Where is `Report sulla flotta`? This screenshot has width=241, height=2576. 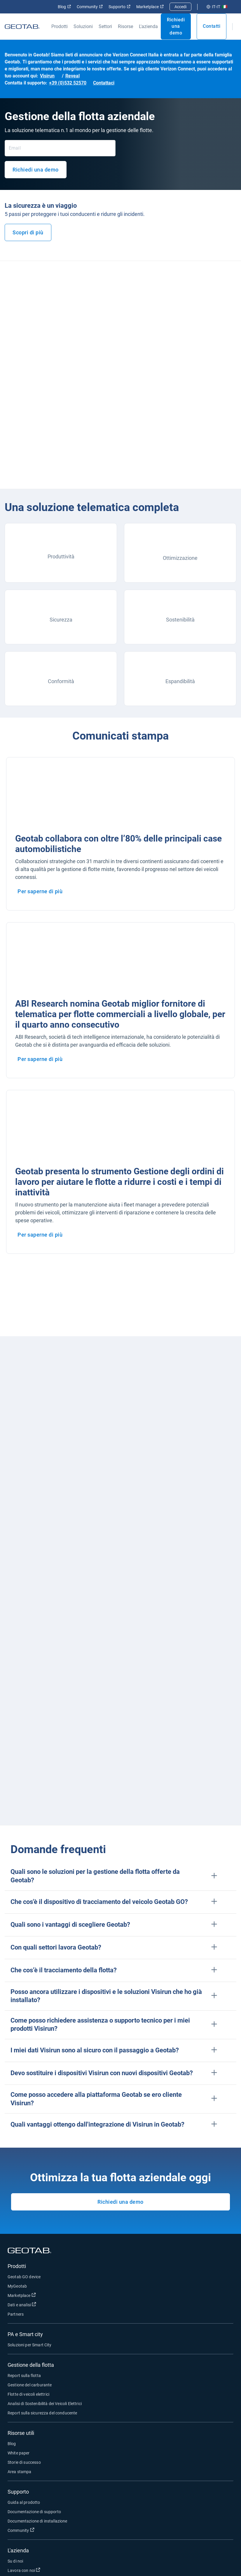 Report sulla flotta is located at coordinates (24, 2375).